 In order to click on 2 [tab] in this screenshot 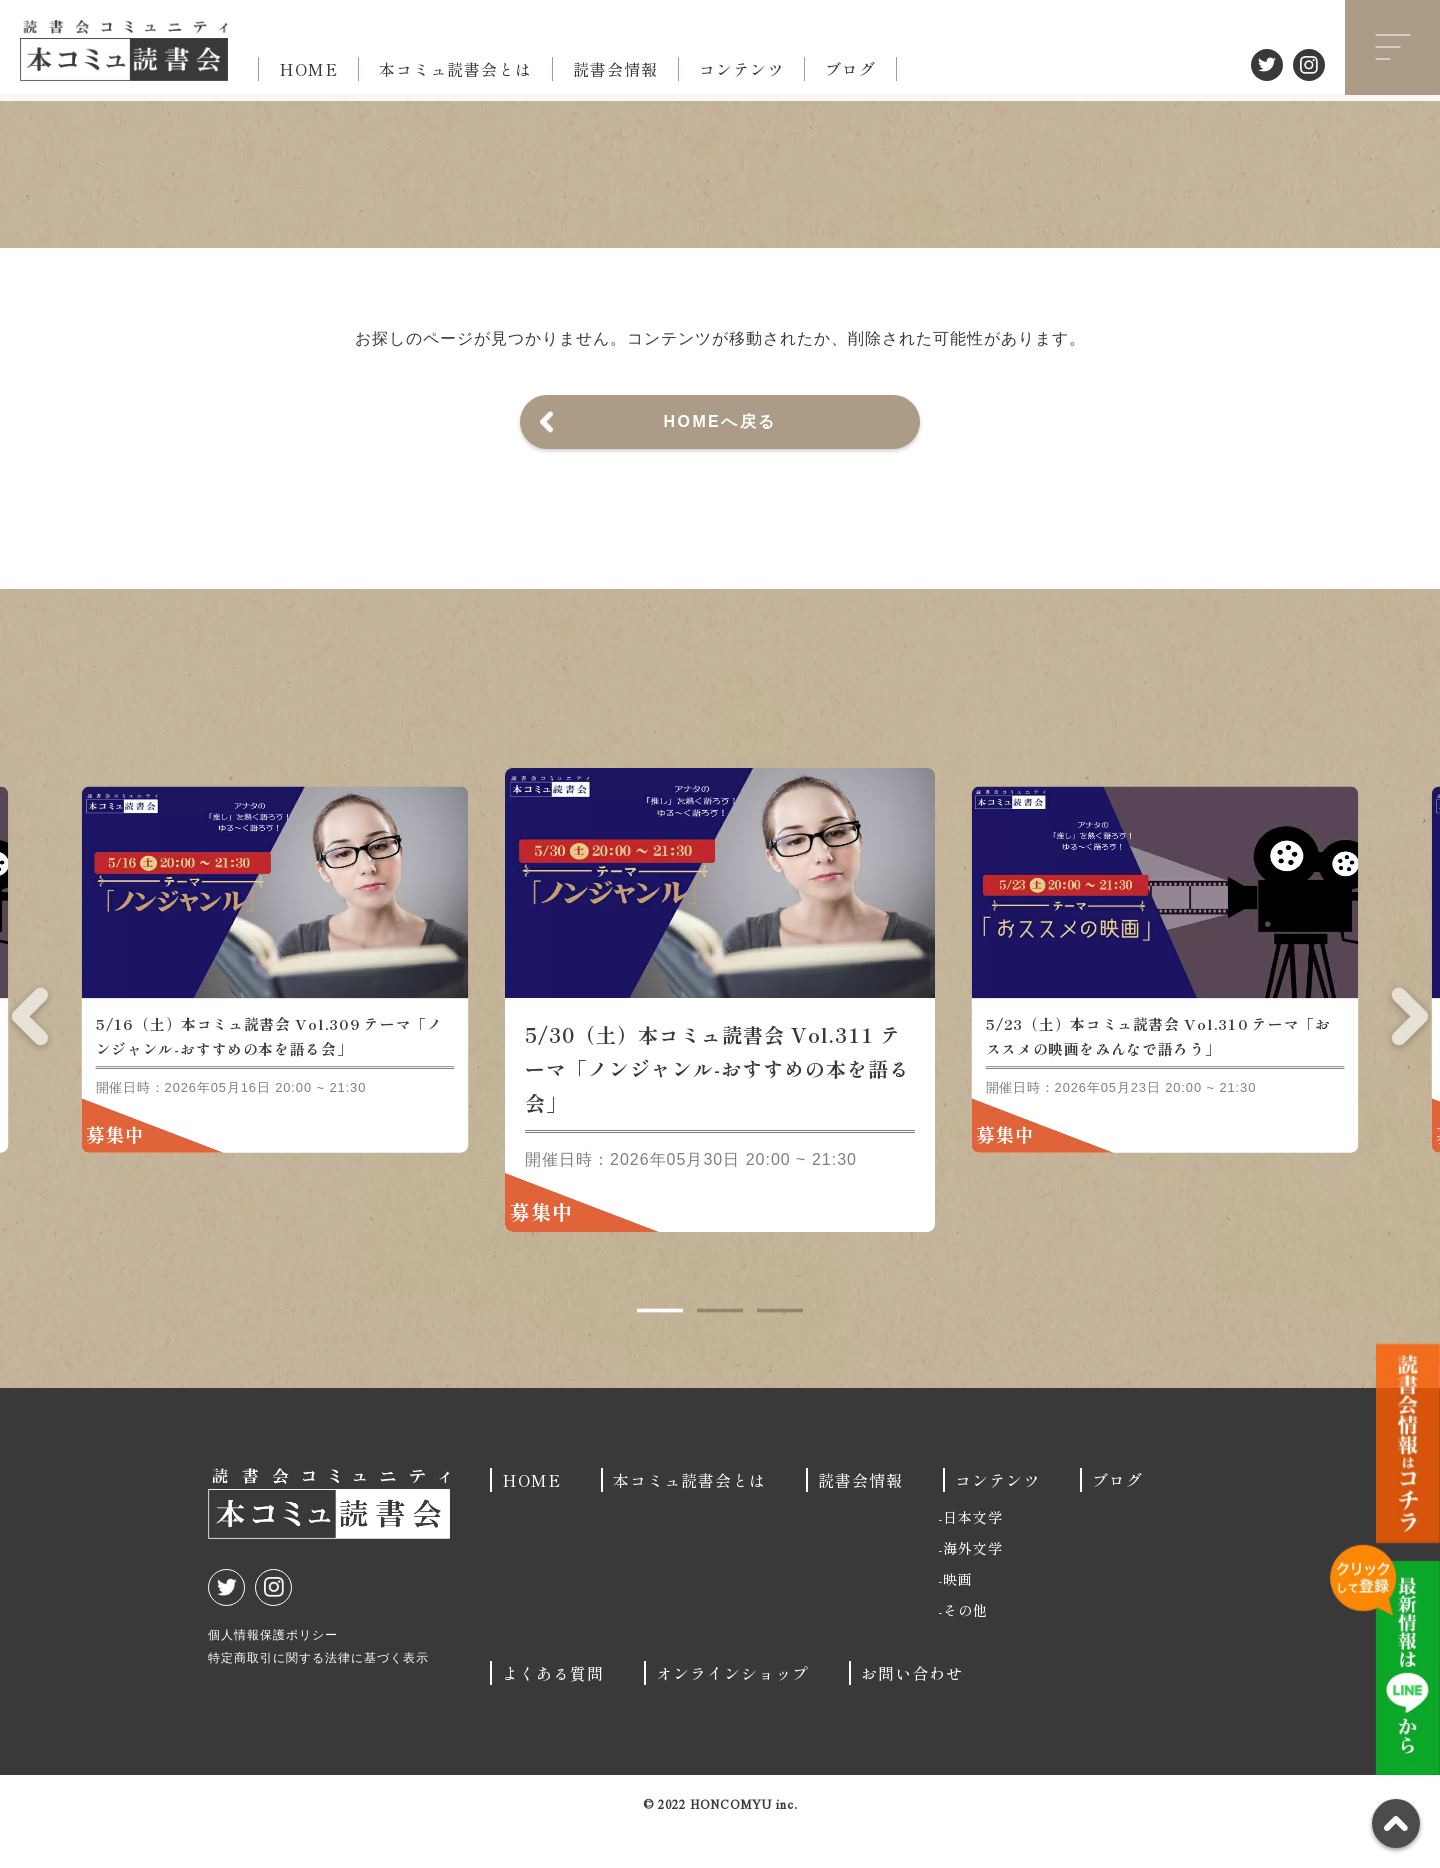, I will do `click(720, 1346)`.